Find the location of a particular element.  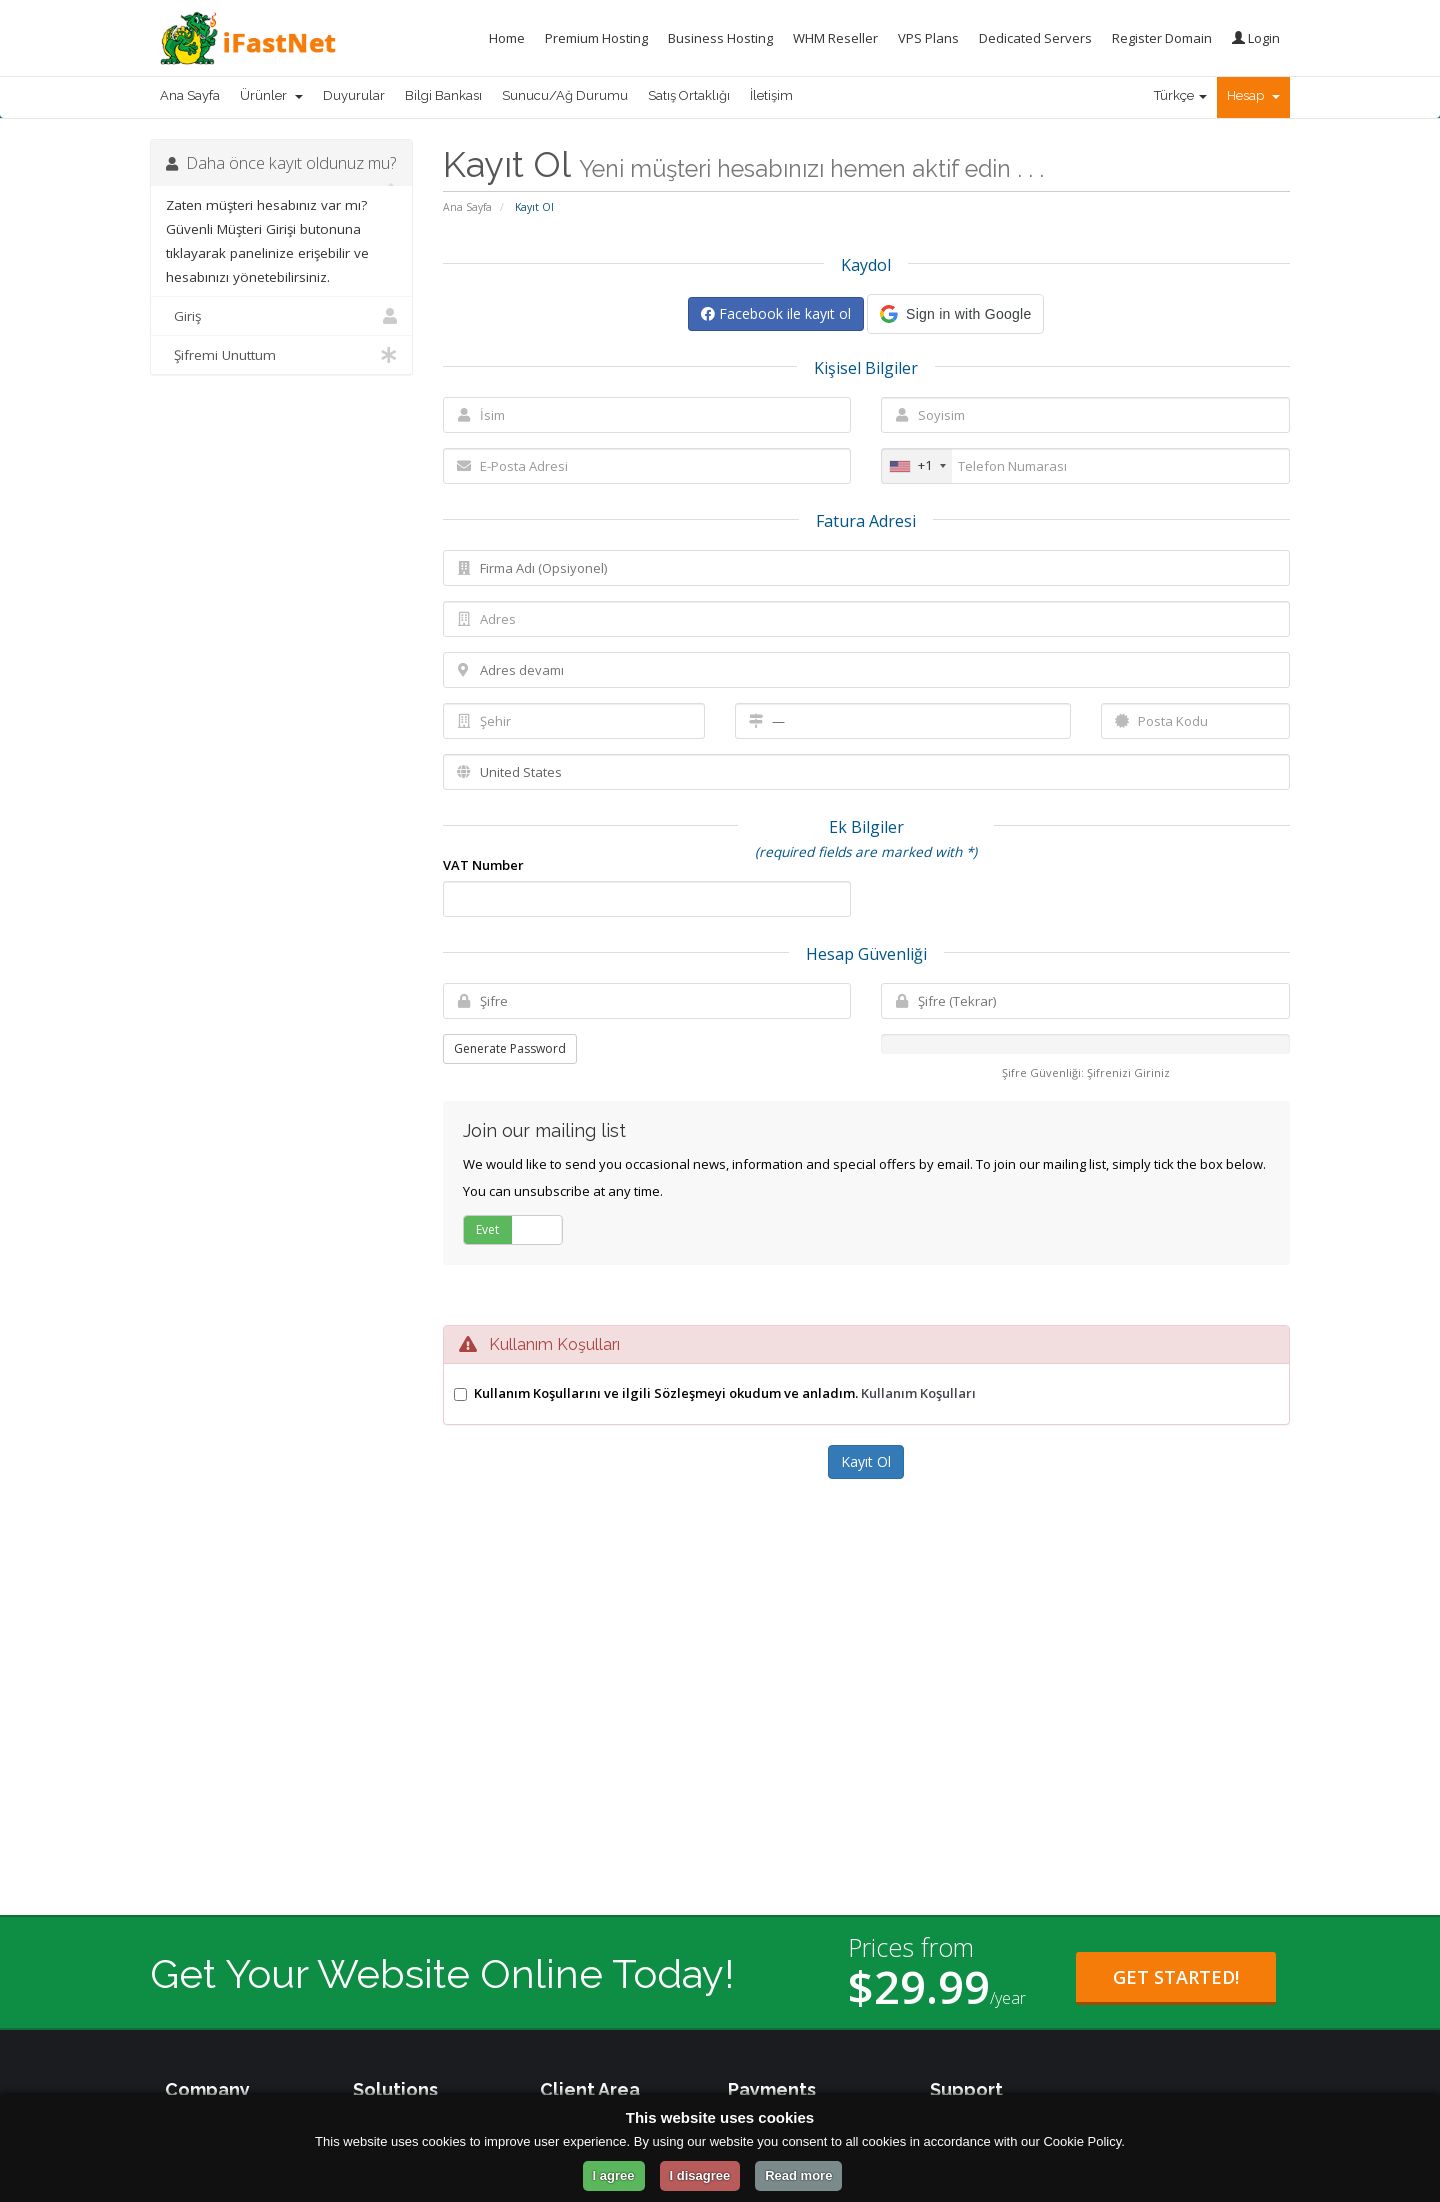

Türkçe [Change Language] is located at coordinates (1180, 95).